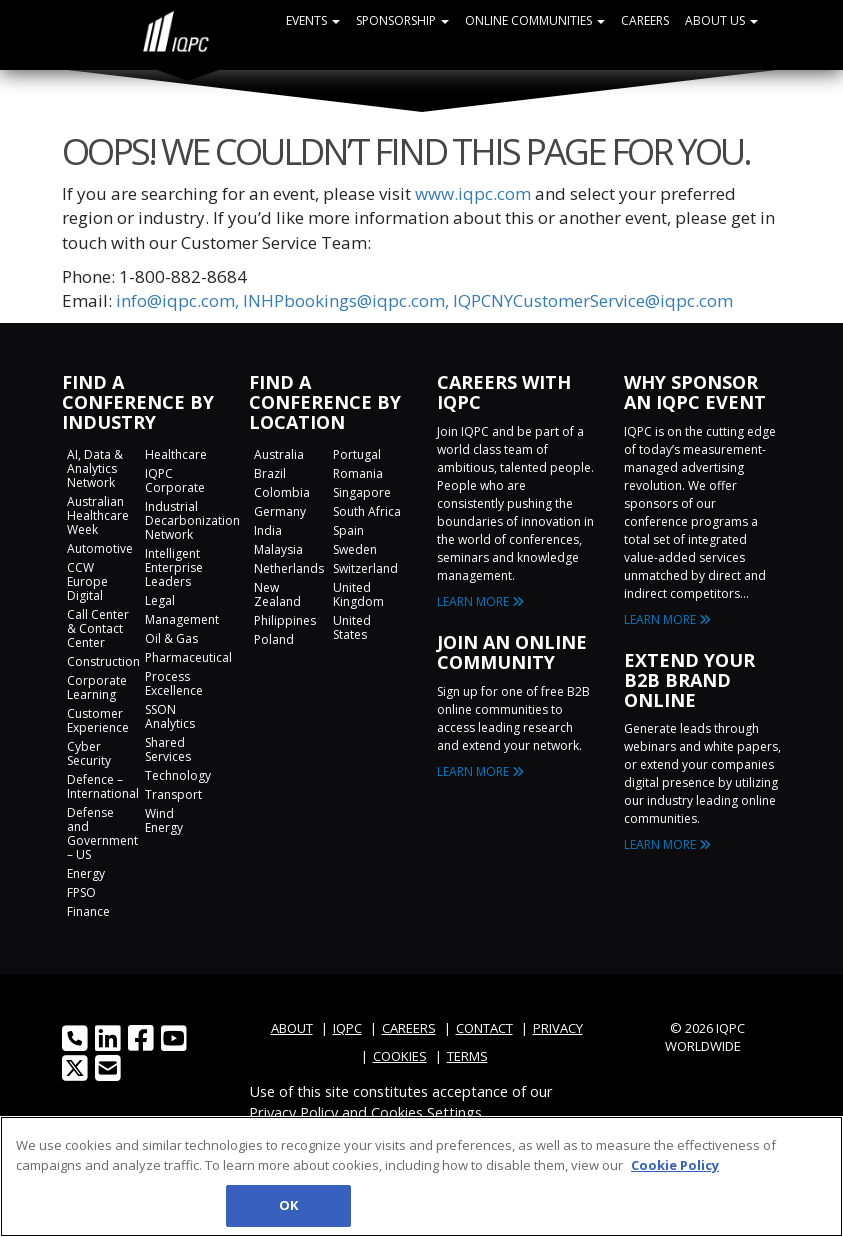 The image size is (843, 1237). What do you see at coordinates (293, 1112) in the screenshot?
I see `Privacy Policy` at bounding box center [293, 1112].